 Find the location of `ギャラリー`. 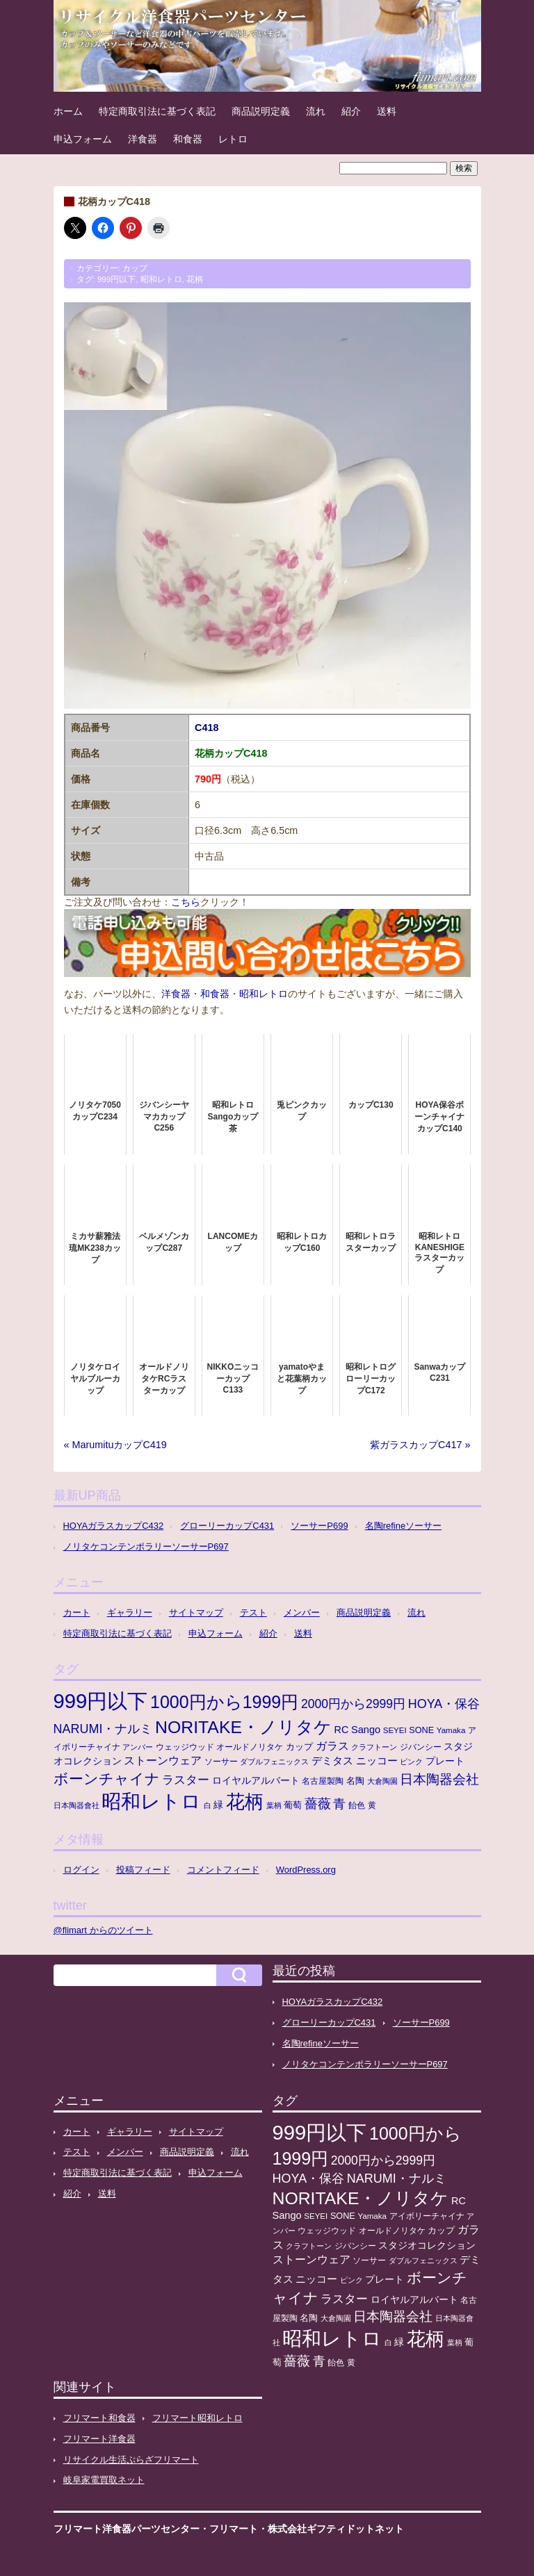

ギャラリー is located at coordinates (129, 1612).